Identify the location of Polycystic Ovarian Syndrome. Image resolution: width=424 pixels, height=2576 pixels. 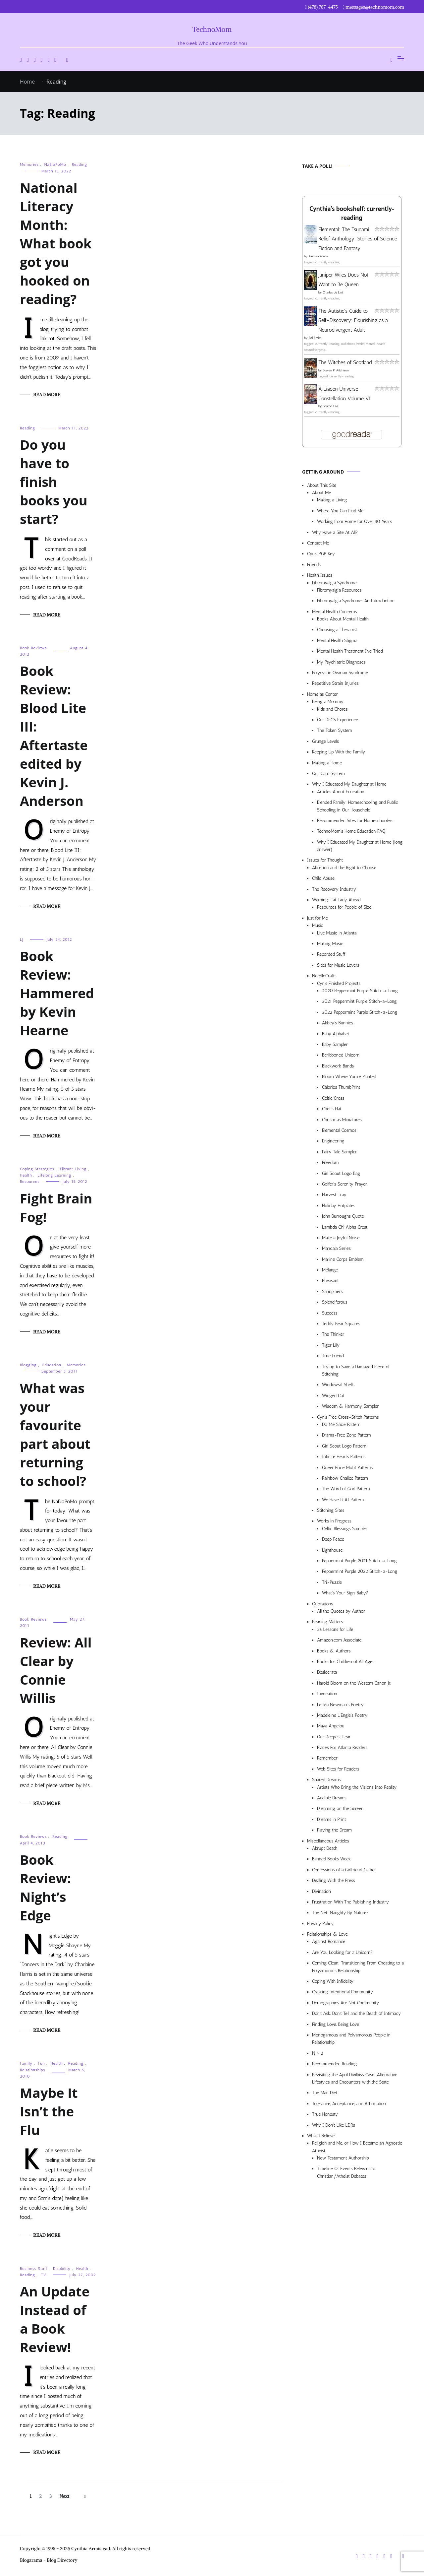
(340, 673).